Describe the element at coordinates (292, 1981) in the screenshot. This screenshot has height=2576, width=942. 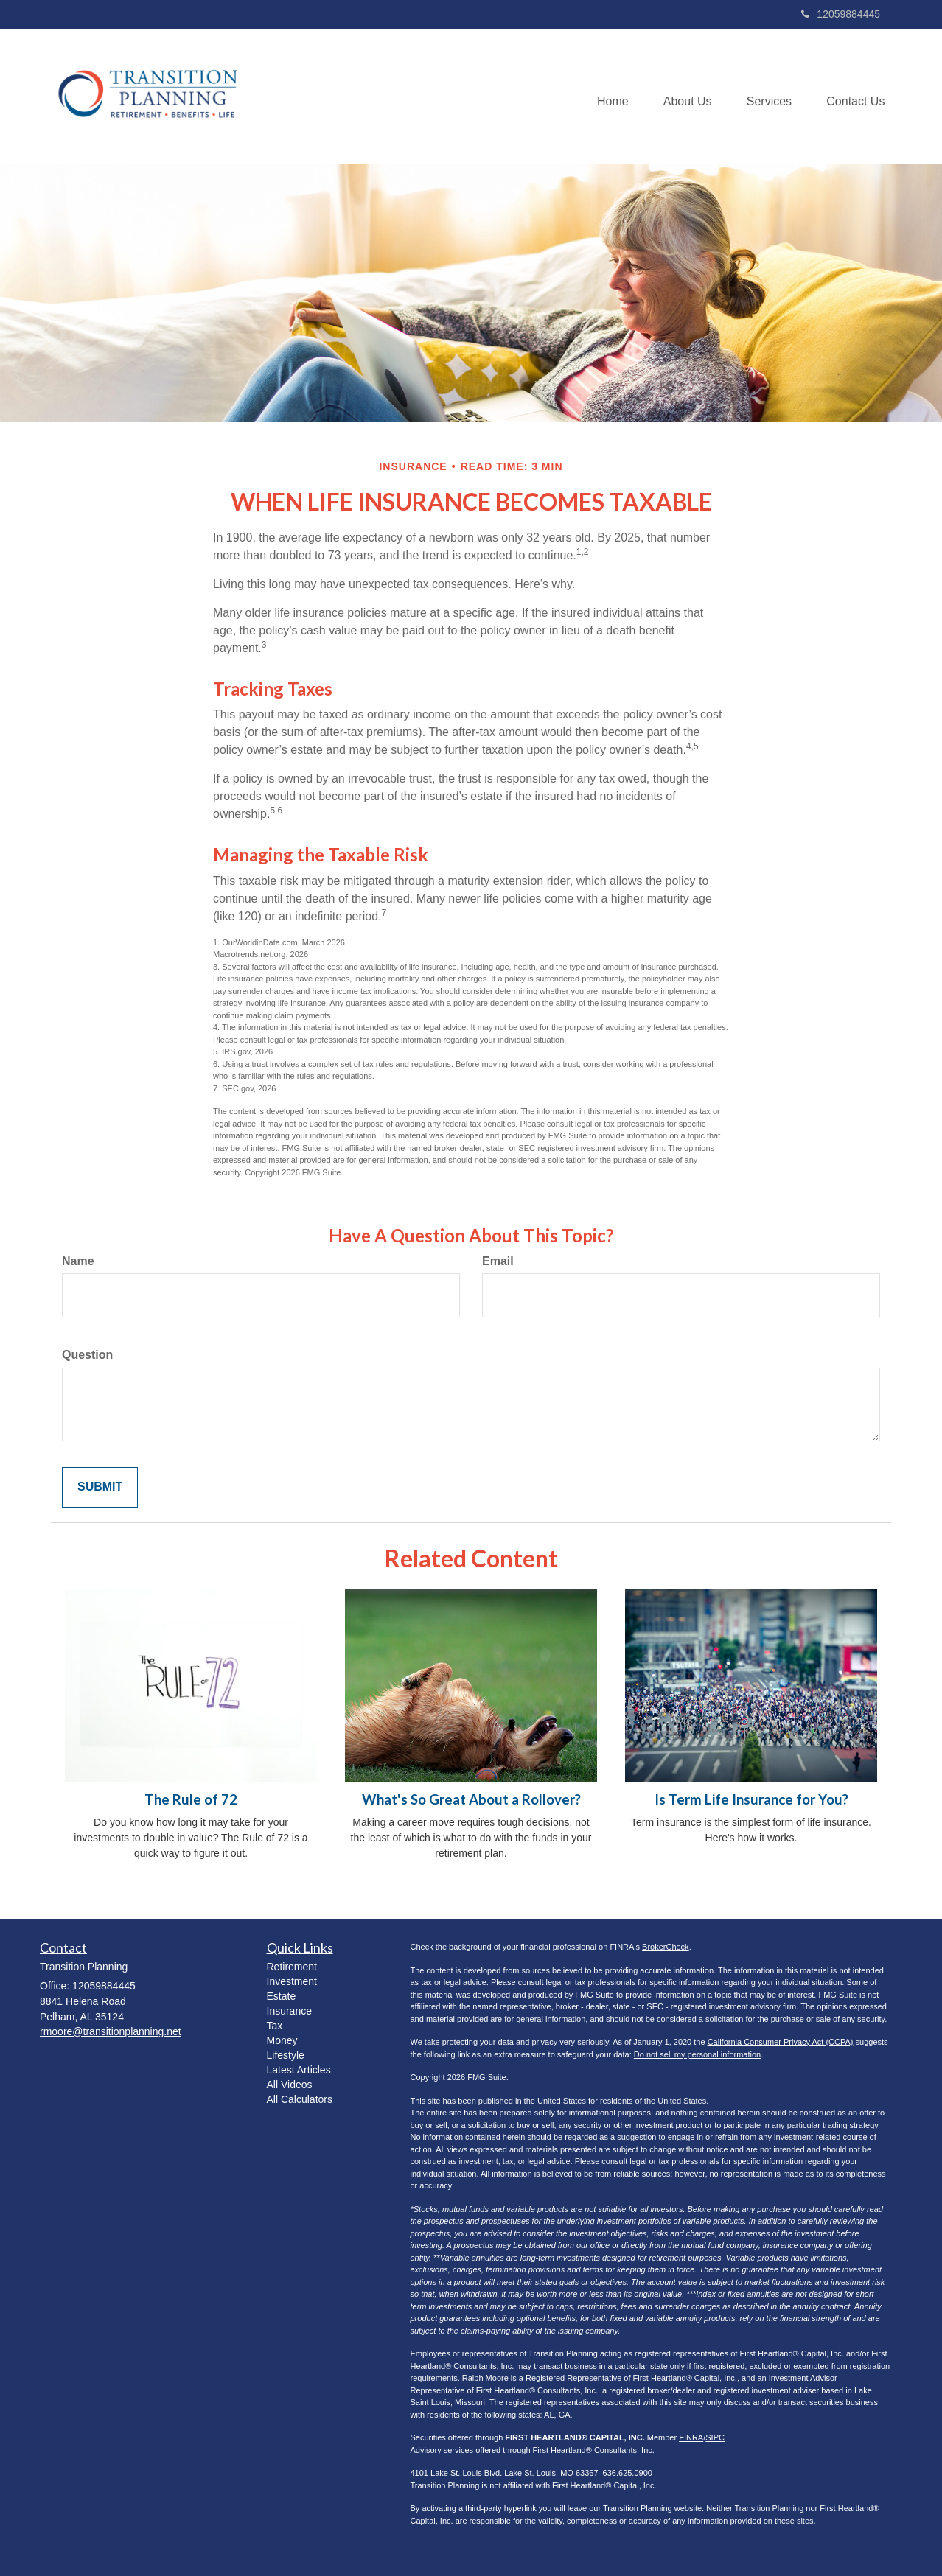
I see `Investment` at that location.